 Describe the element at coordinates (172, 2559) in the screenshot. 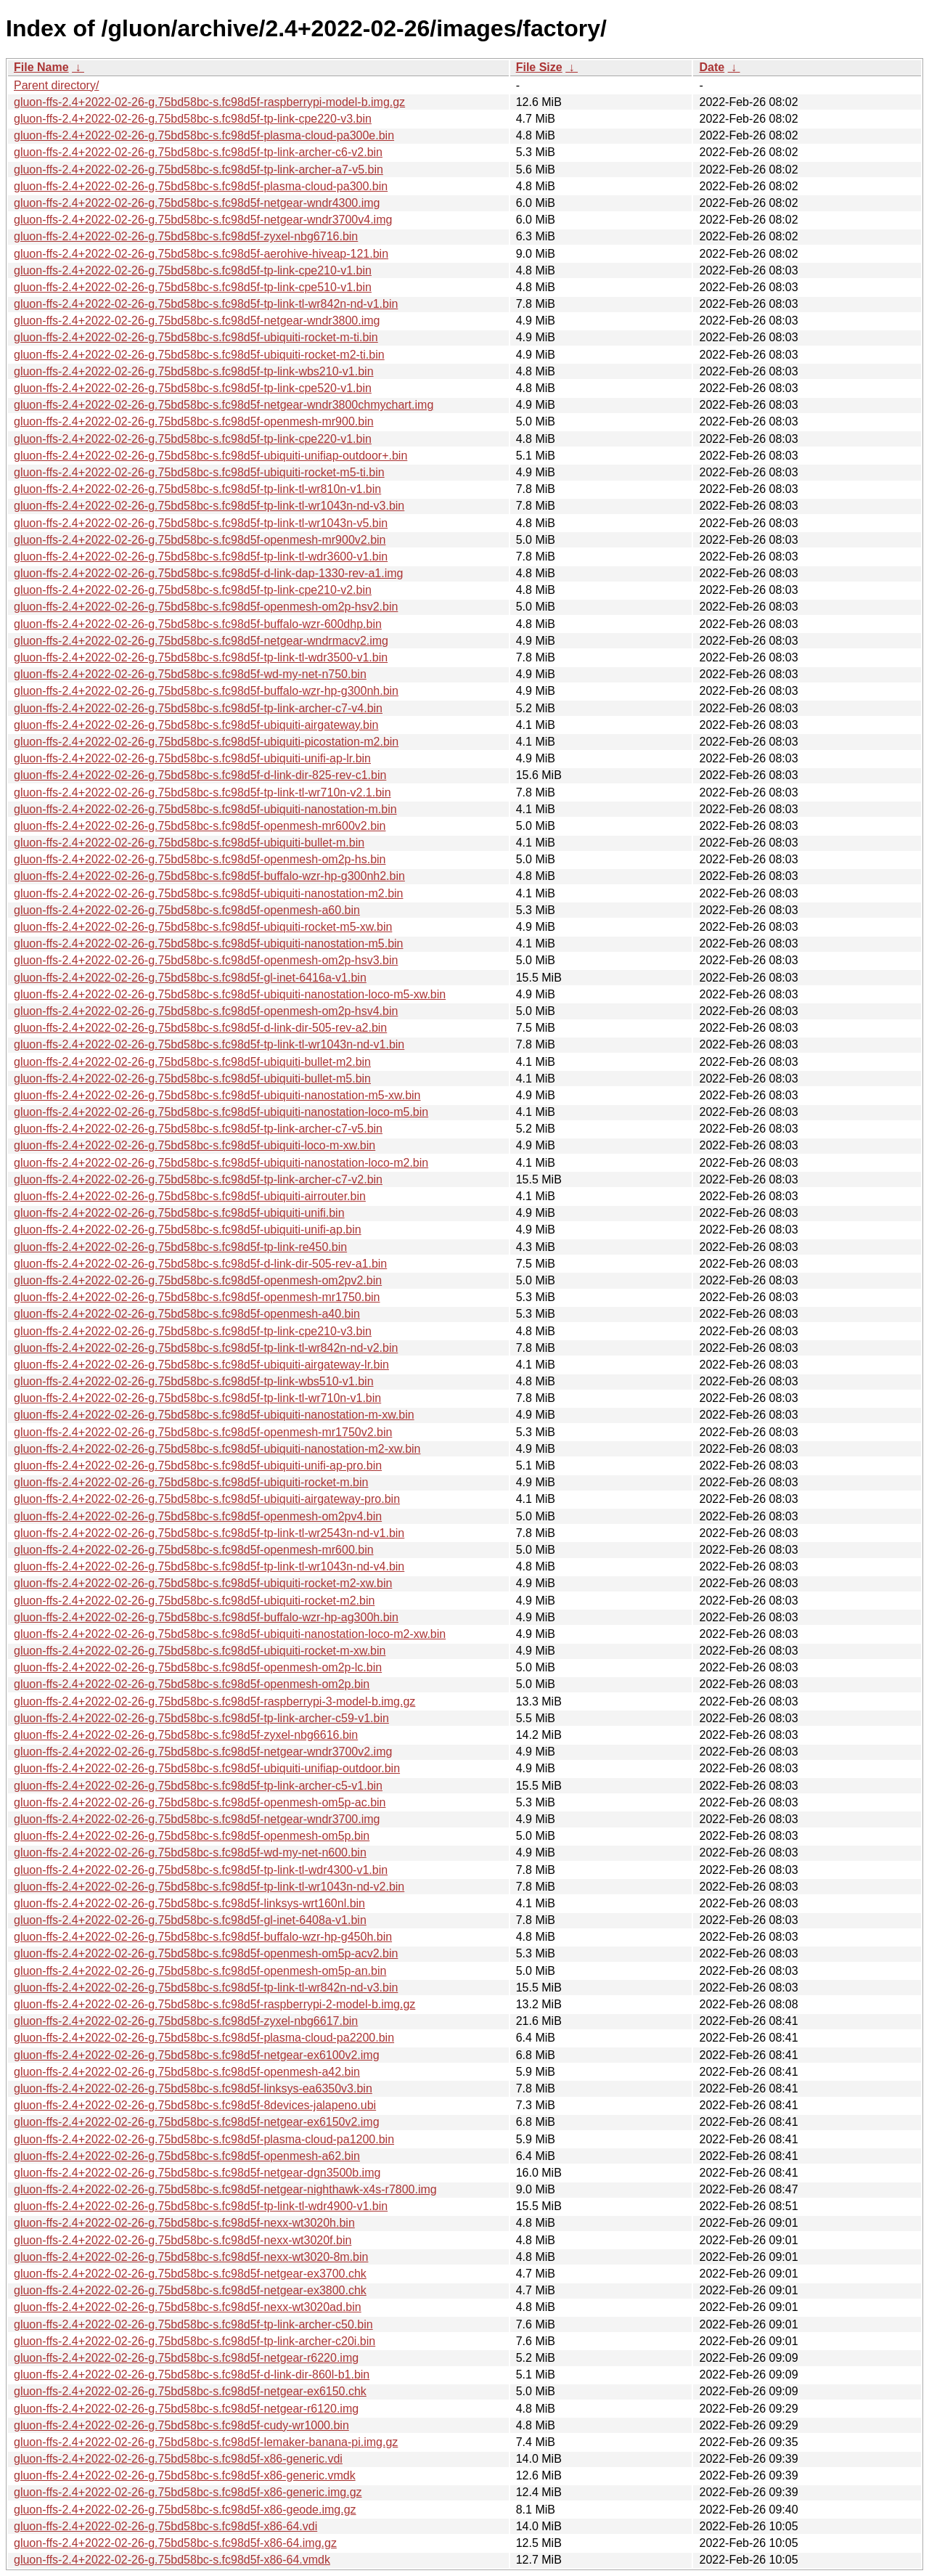

I see `gluon-ffs-2.4+2022-02-26-g.75bd58bc-s.fc98d5f-x86-64.vmdk` at that location.